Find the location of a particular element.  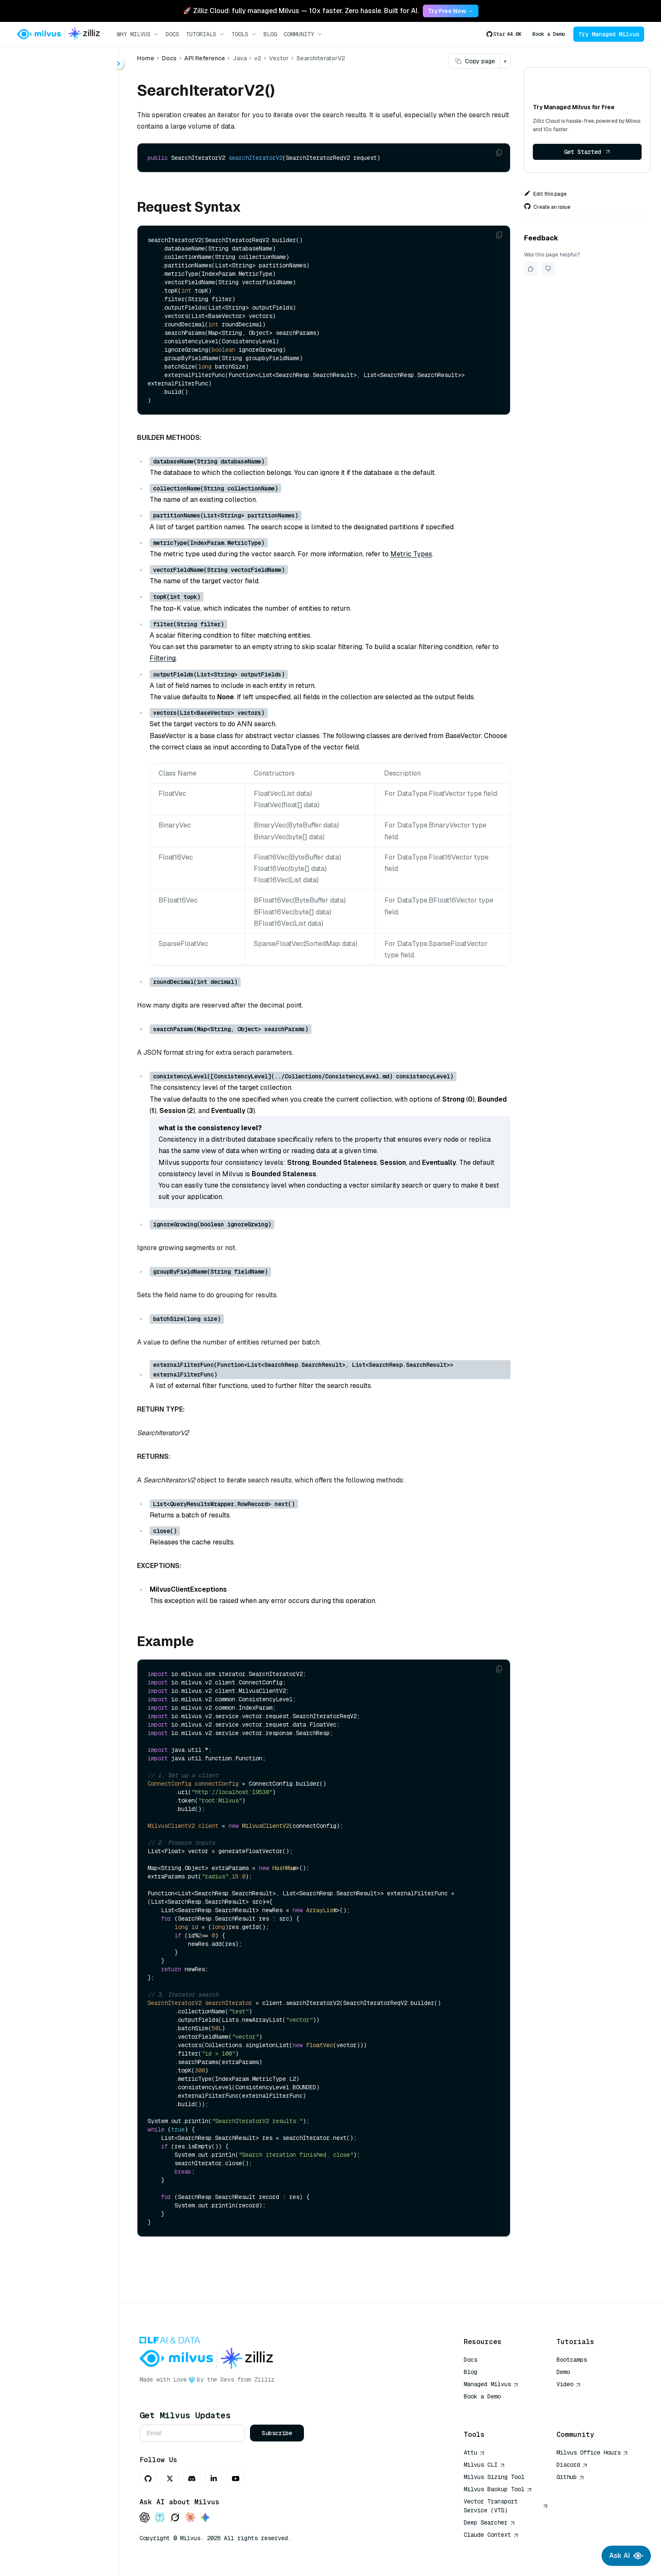

[LinkedIn] is located at coordinates (213, 2478).